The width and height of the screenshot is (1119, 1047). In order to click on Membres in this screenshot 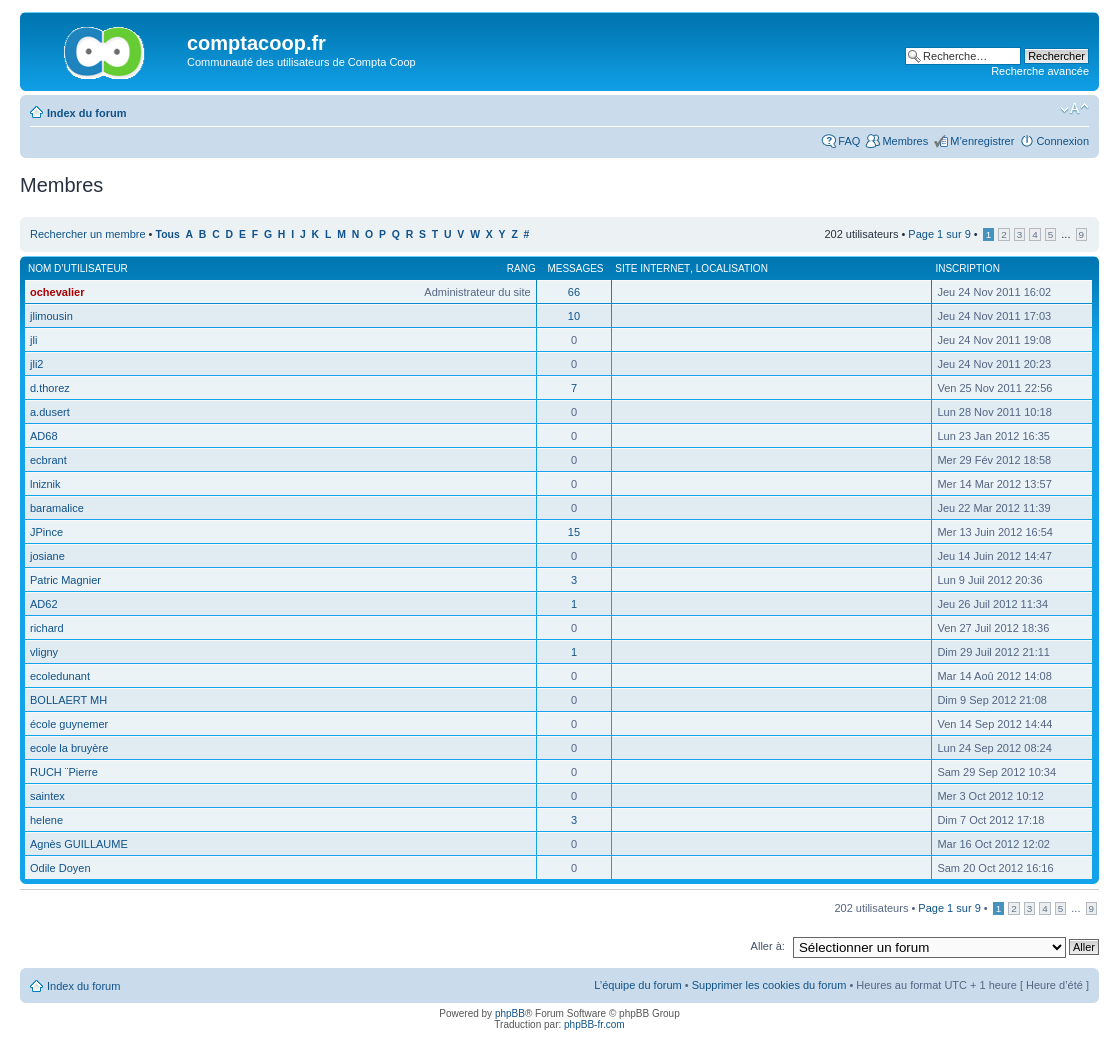, I will do `click(905, 141)`.